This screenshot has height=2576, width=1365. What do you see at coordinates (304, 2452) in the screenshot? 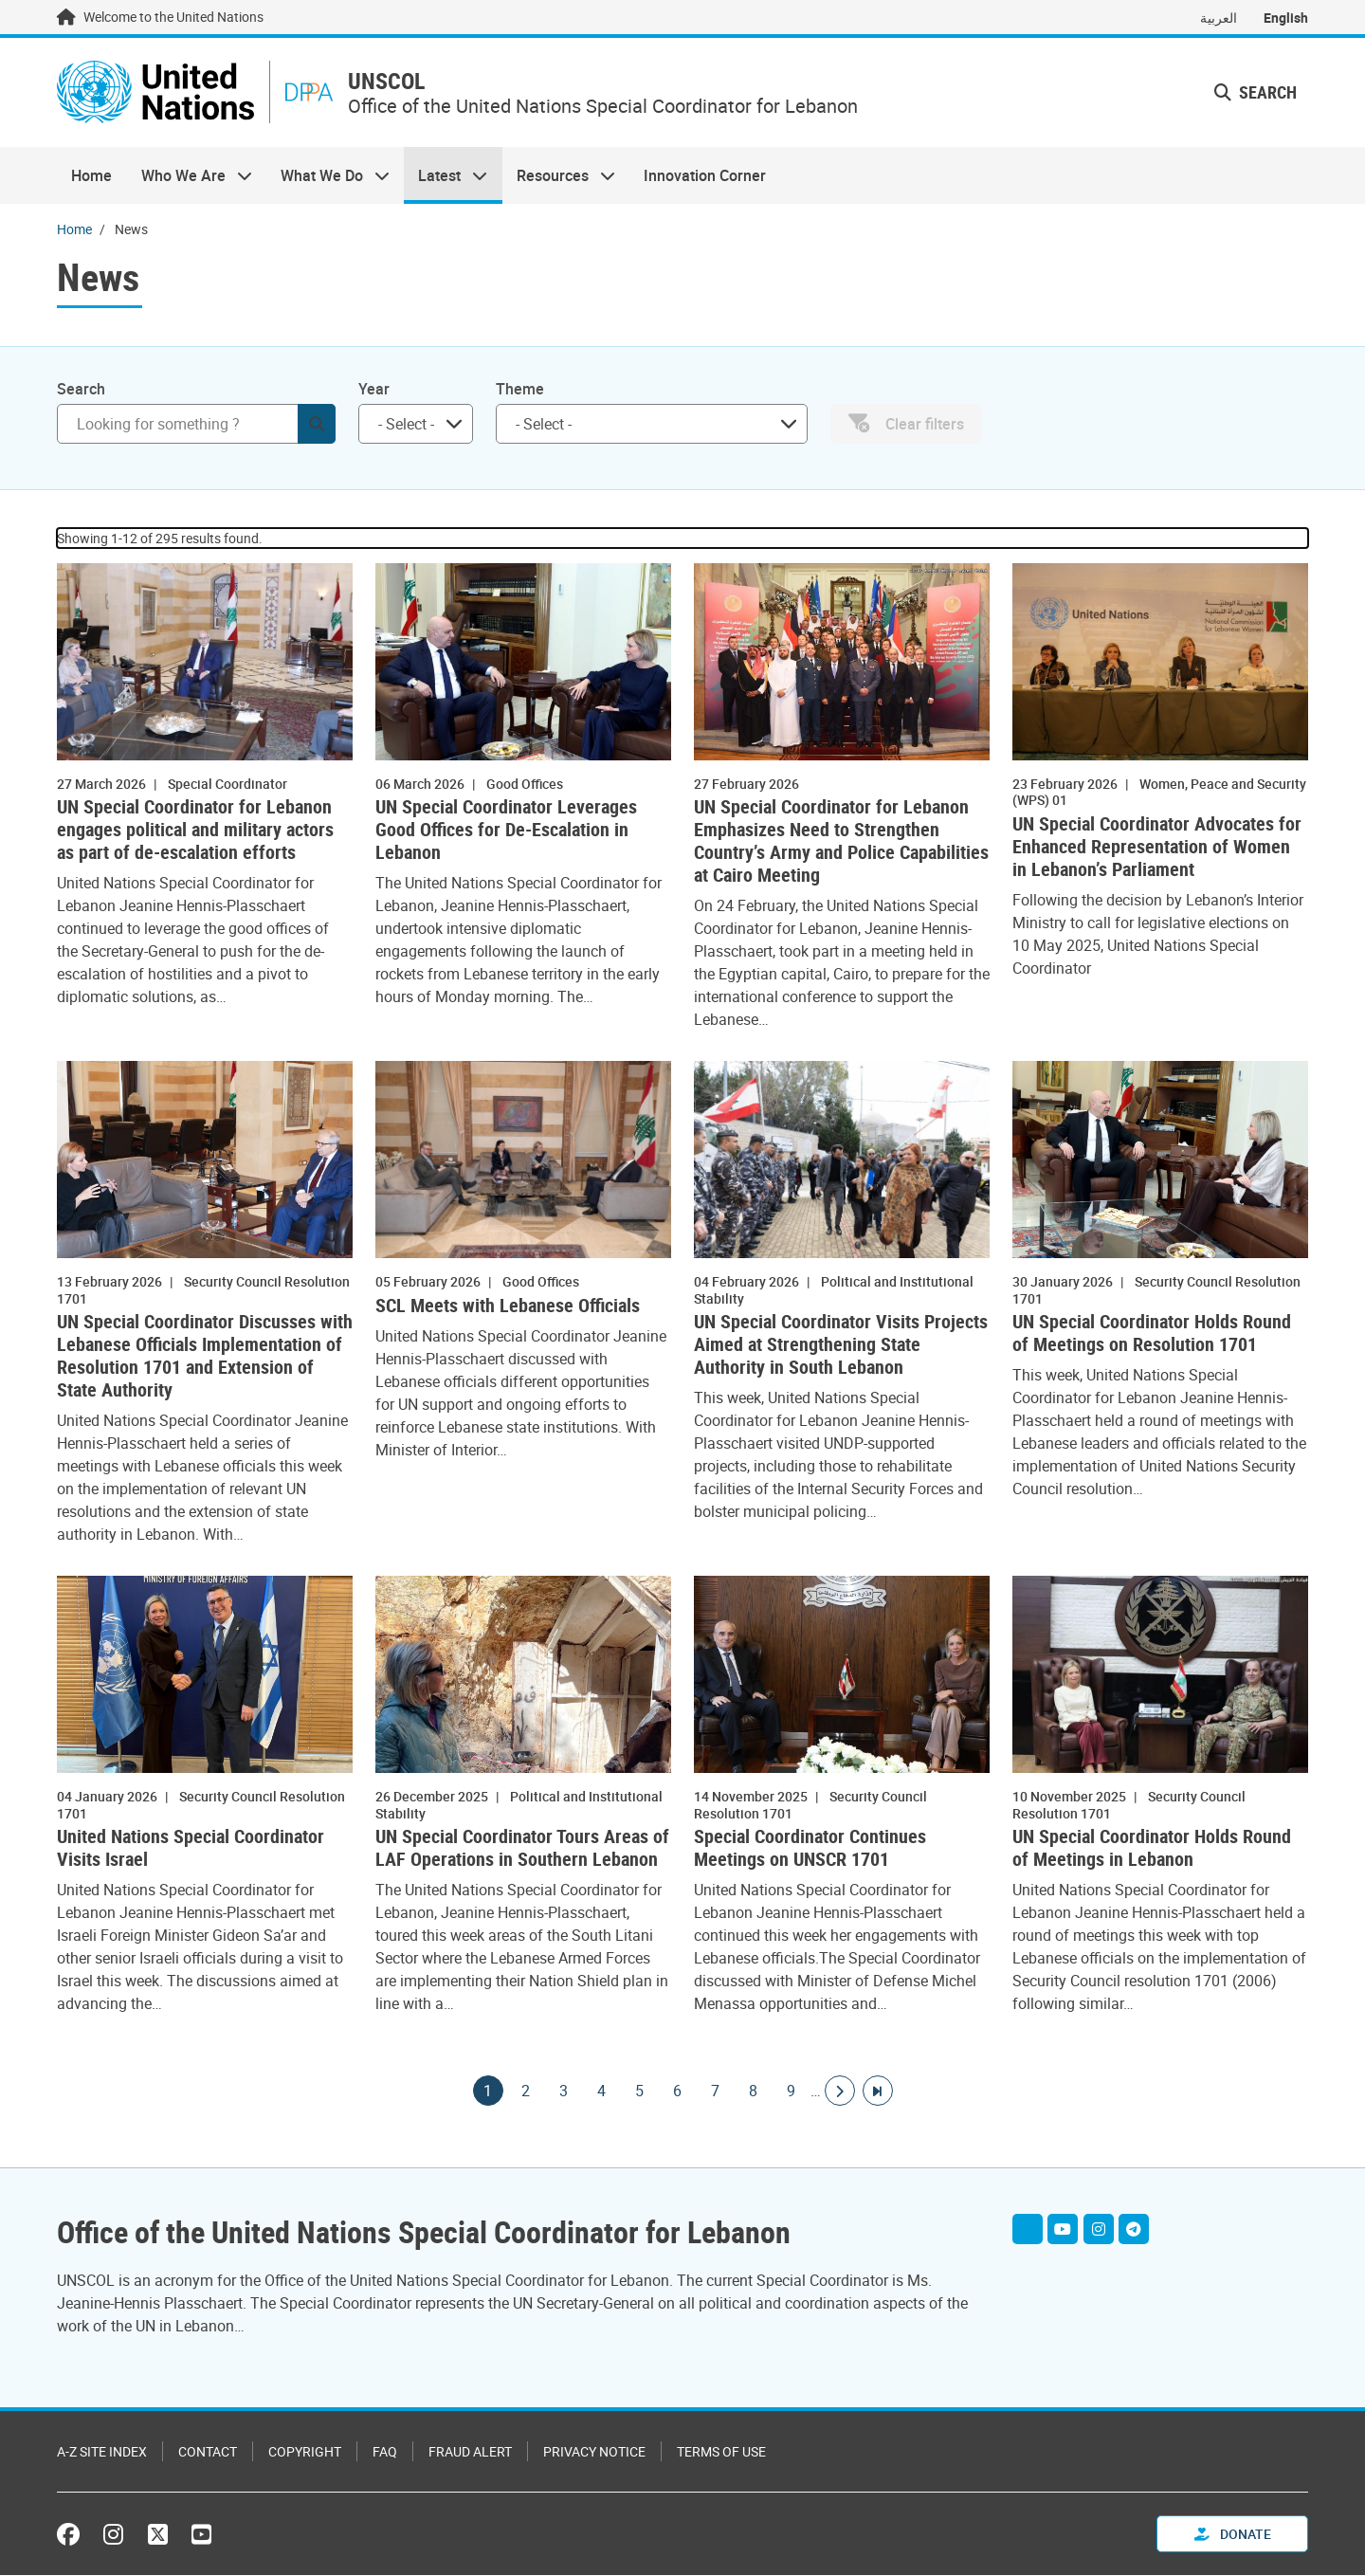
I see `Copyright` at bounding box center [304, 2452].